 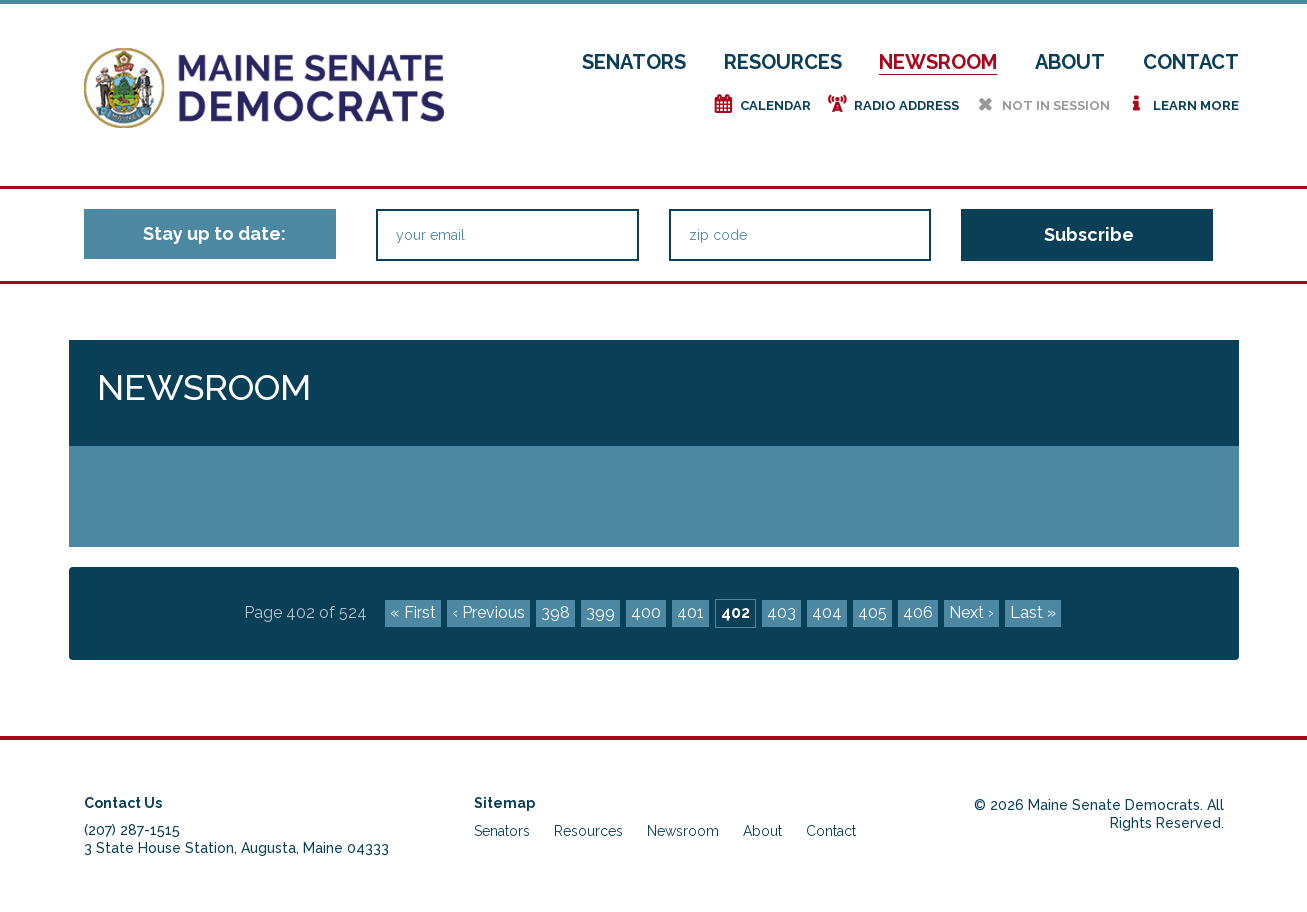 I want to click on 399, so click(x=600, y=612).